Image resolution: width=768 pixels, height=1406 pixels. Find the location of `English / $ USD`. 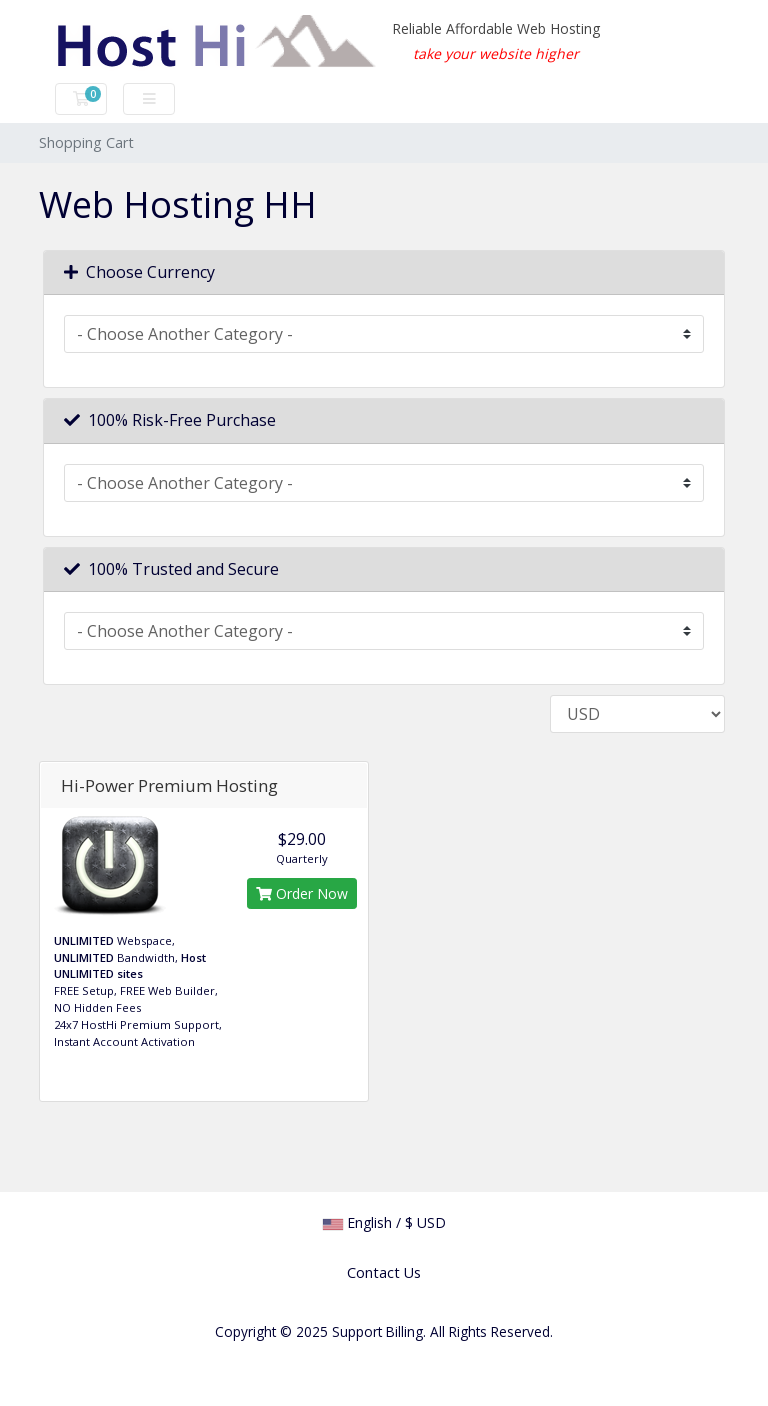

English / $ USD is located at coordinates (384, 1222).